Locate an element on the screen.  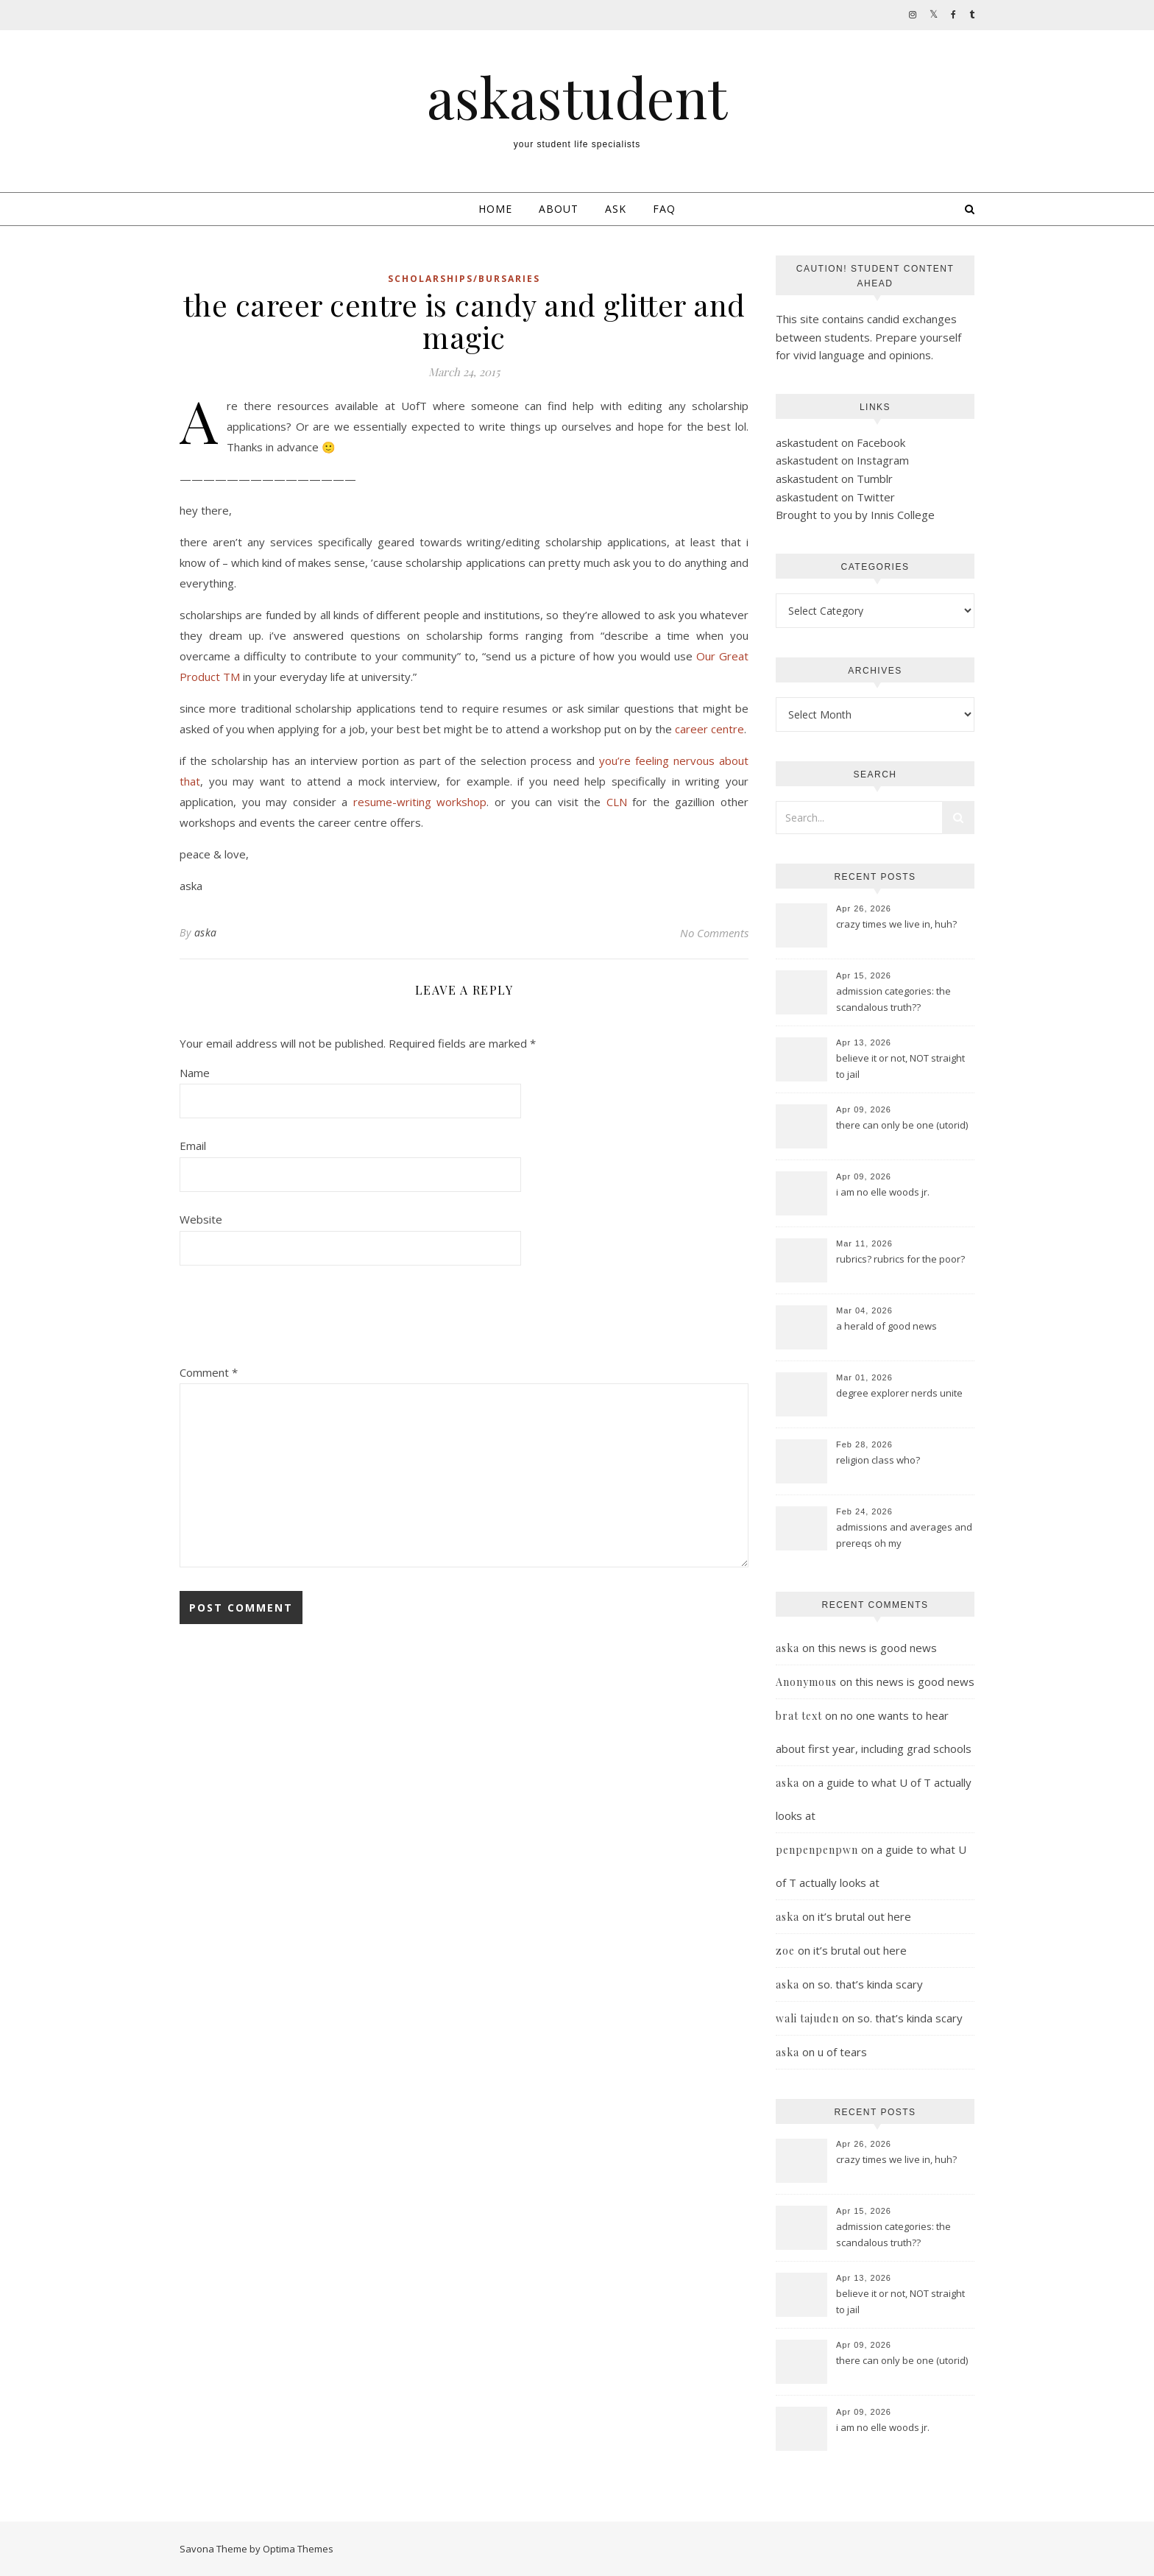
aska is located at coordinates (205, 932).